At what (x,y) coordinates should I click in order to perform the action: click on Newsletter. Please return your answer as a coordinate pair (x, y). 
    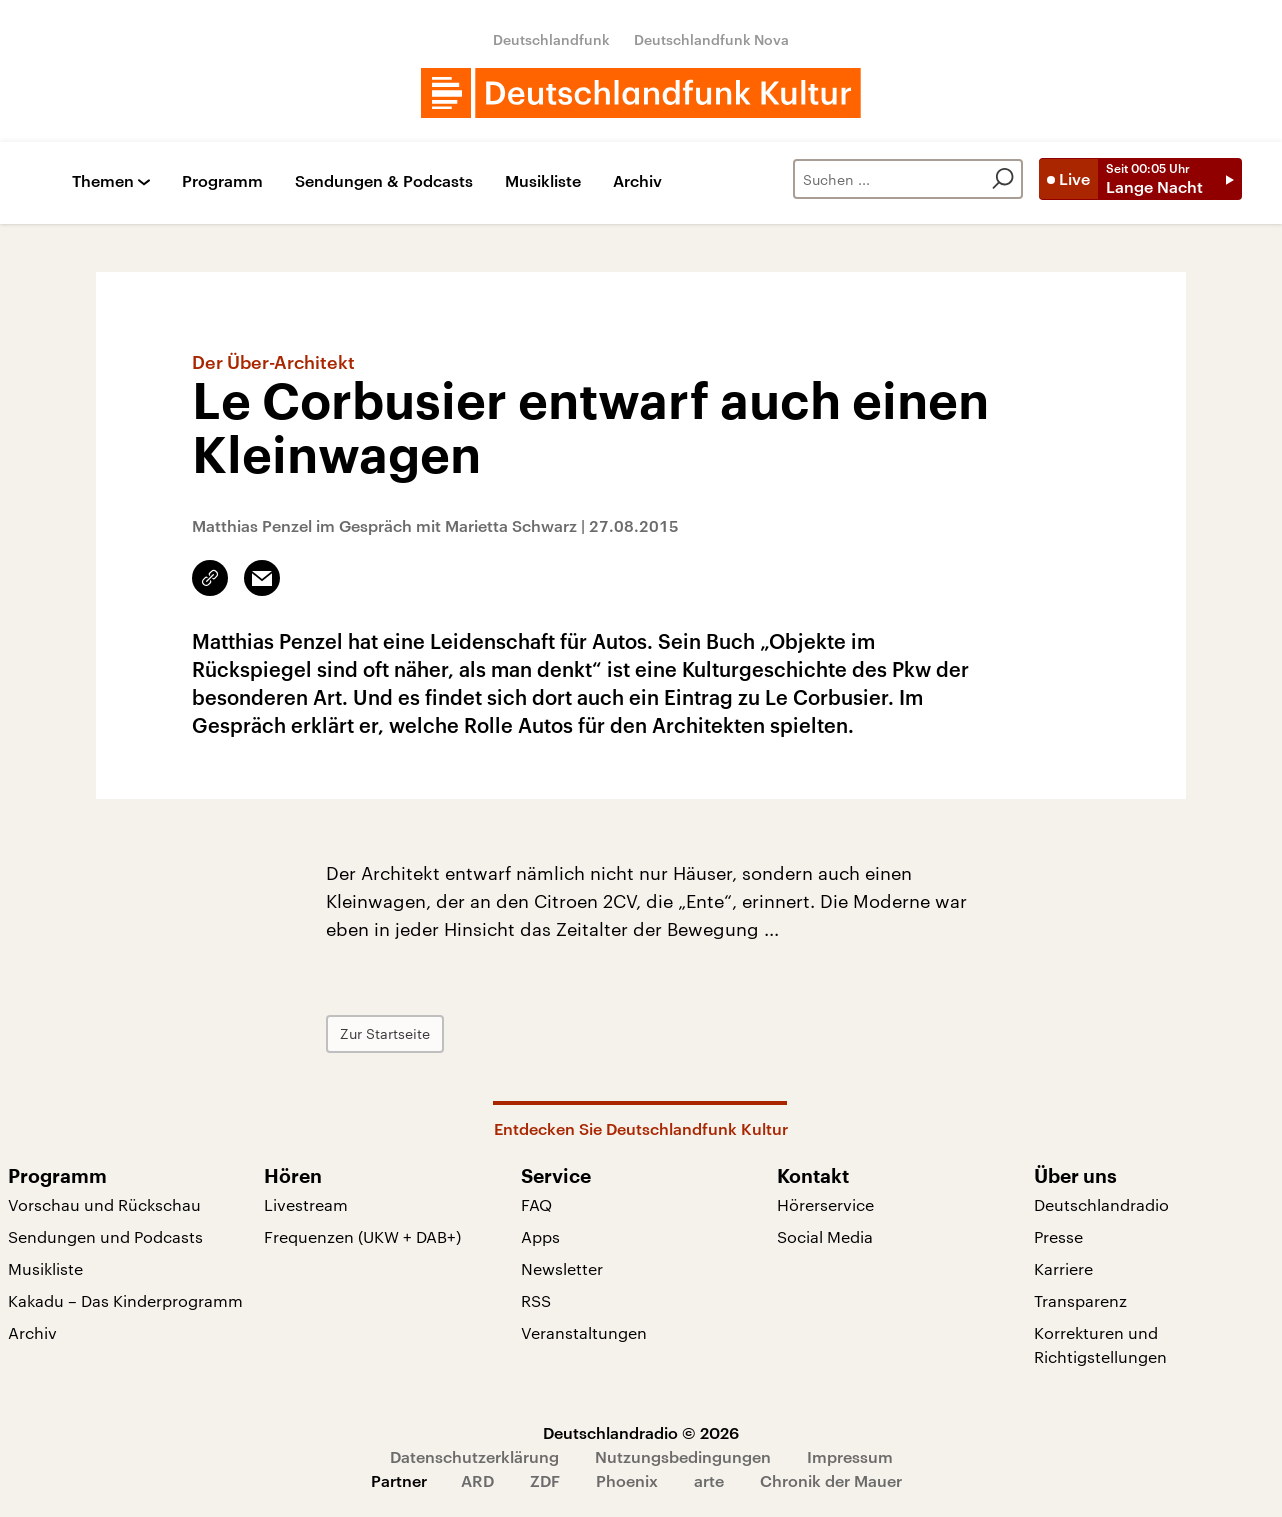
    Looking at the image, I should click on (562, 1268).